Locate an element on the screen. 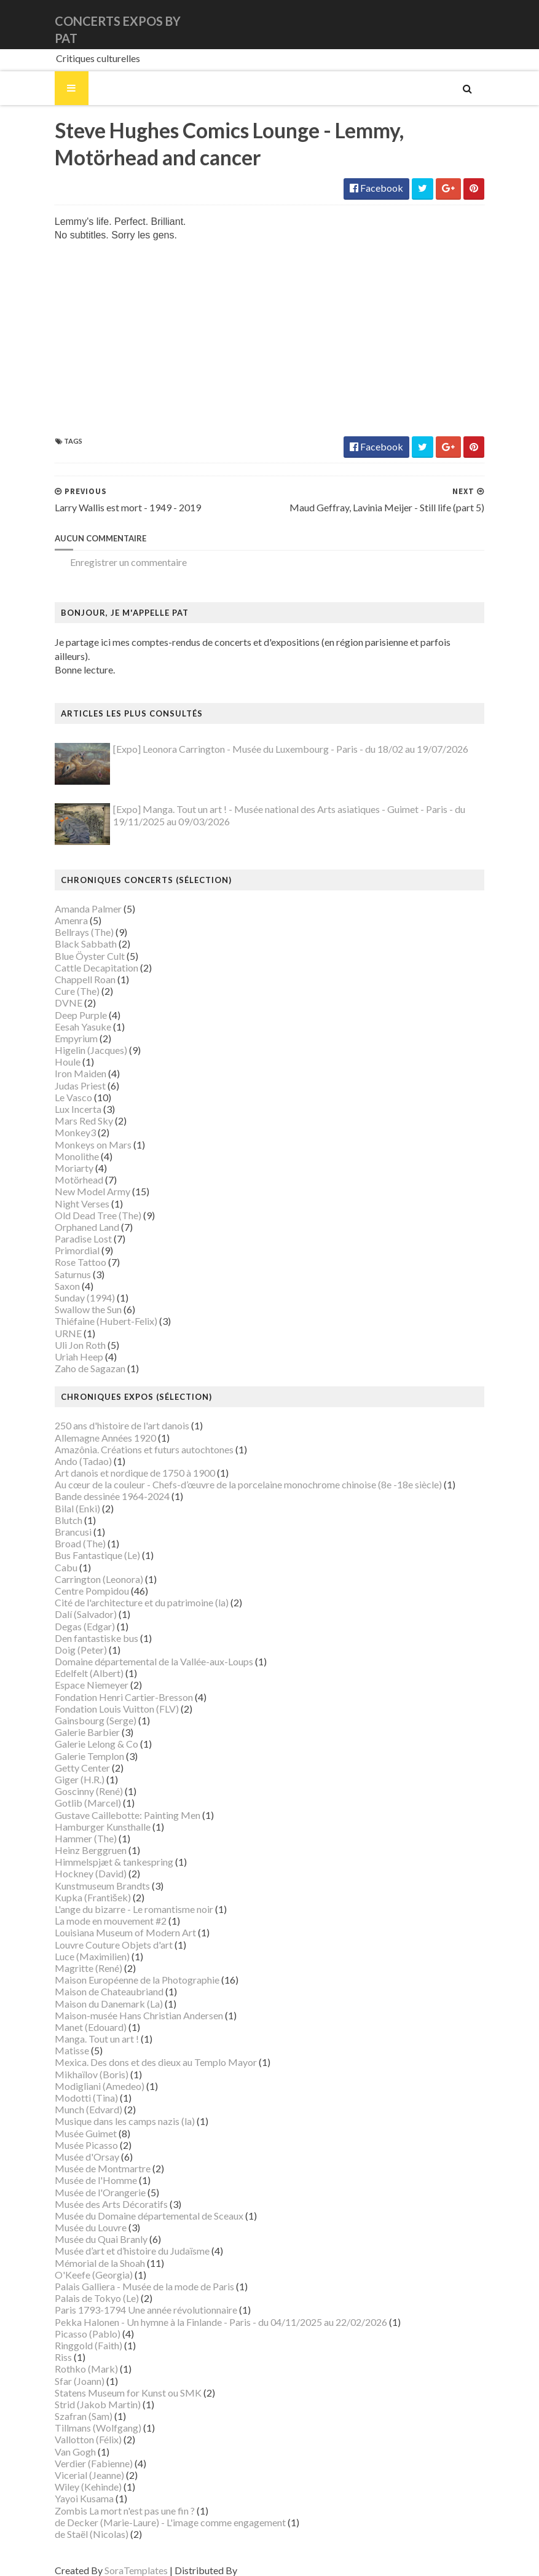  Amazônia. Créations et futurs autochtones is located at coordinates (129, 1437).